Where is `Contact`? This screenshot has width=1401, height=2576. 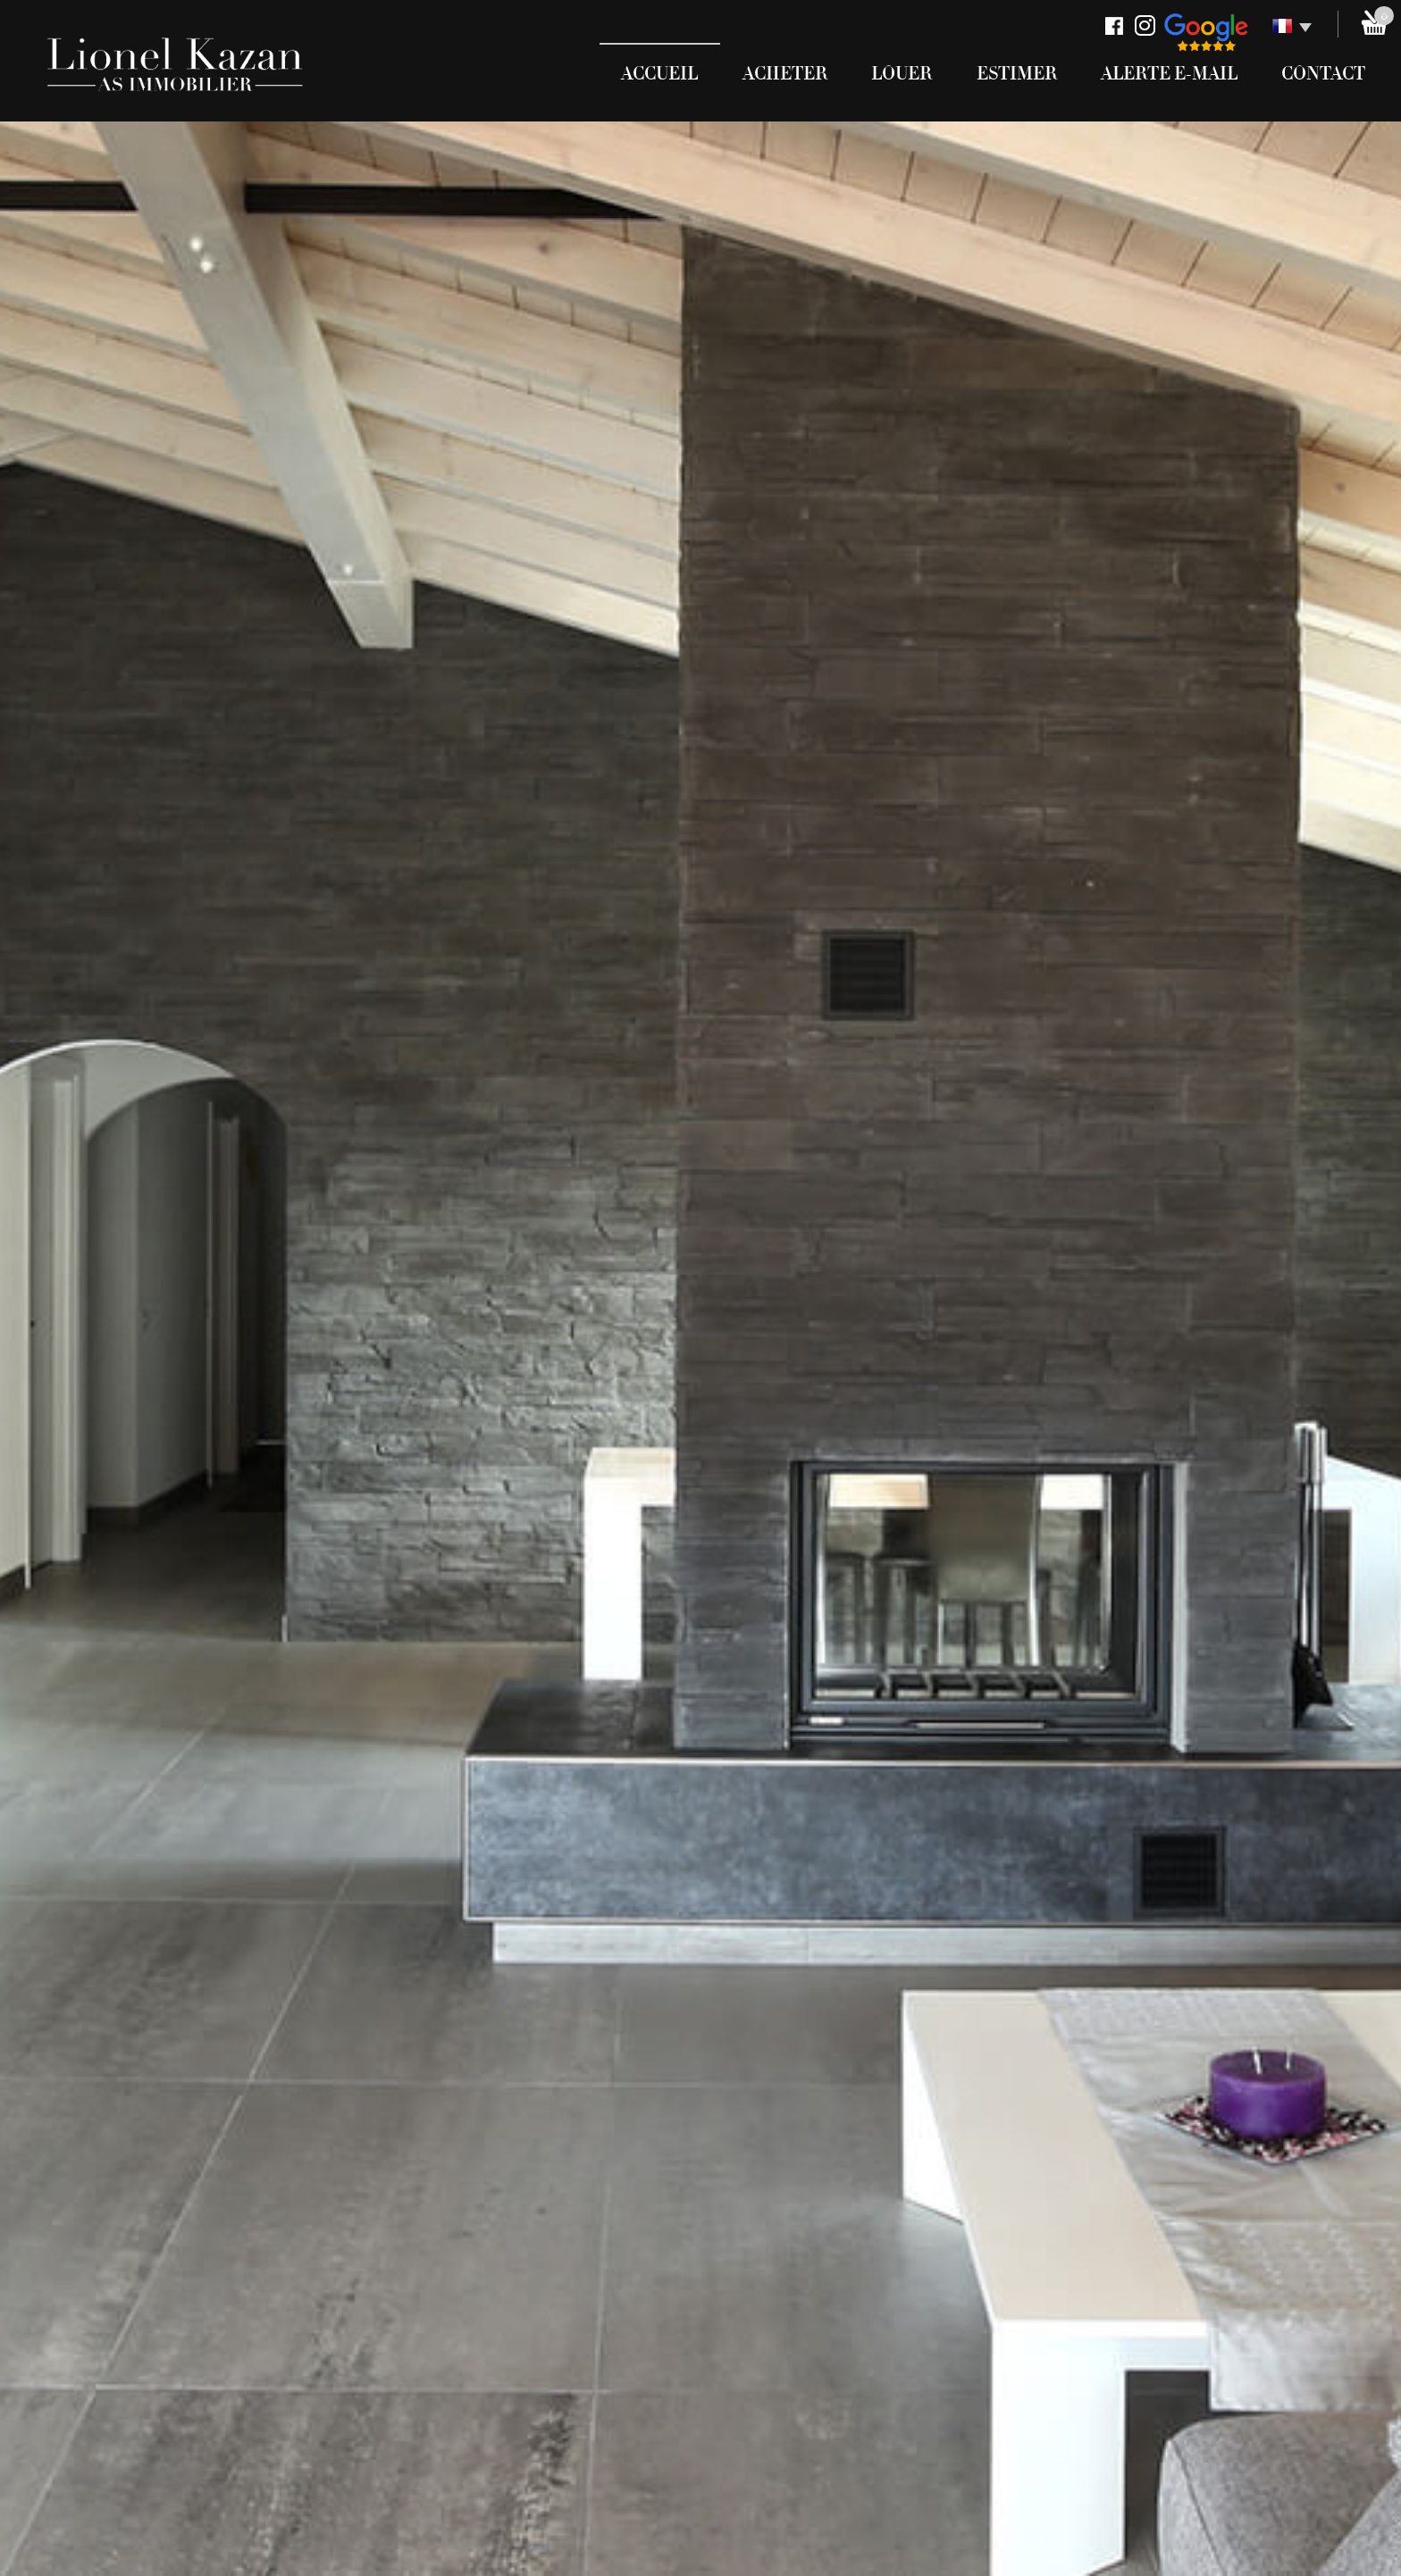 Contact is located at coordinates (1323, 73).